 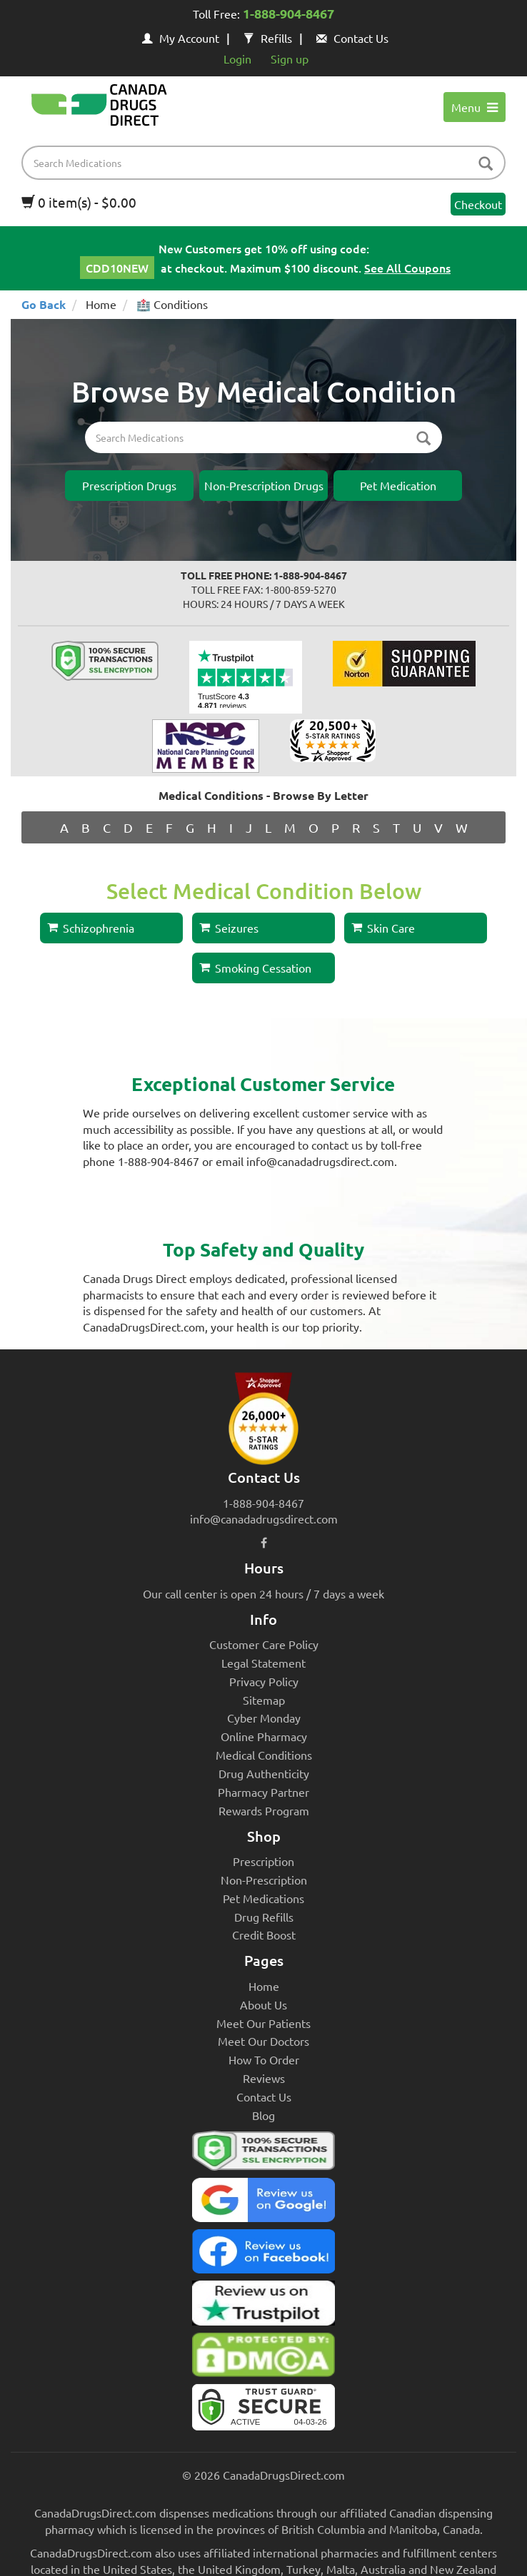 What do you see at coordinates (263, 15) in the screenshot?
I see `Toll Free:` at bounding box center [263, 15].